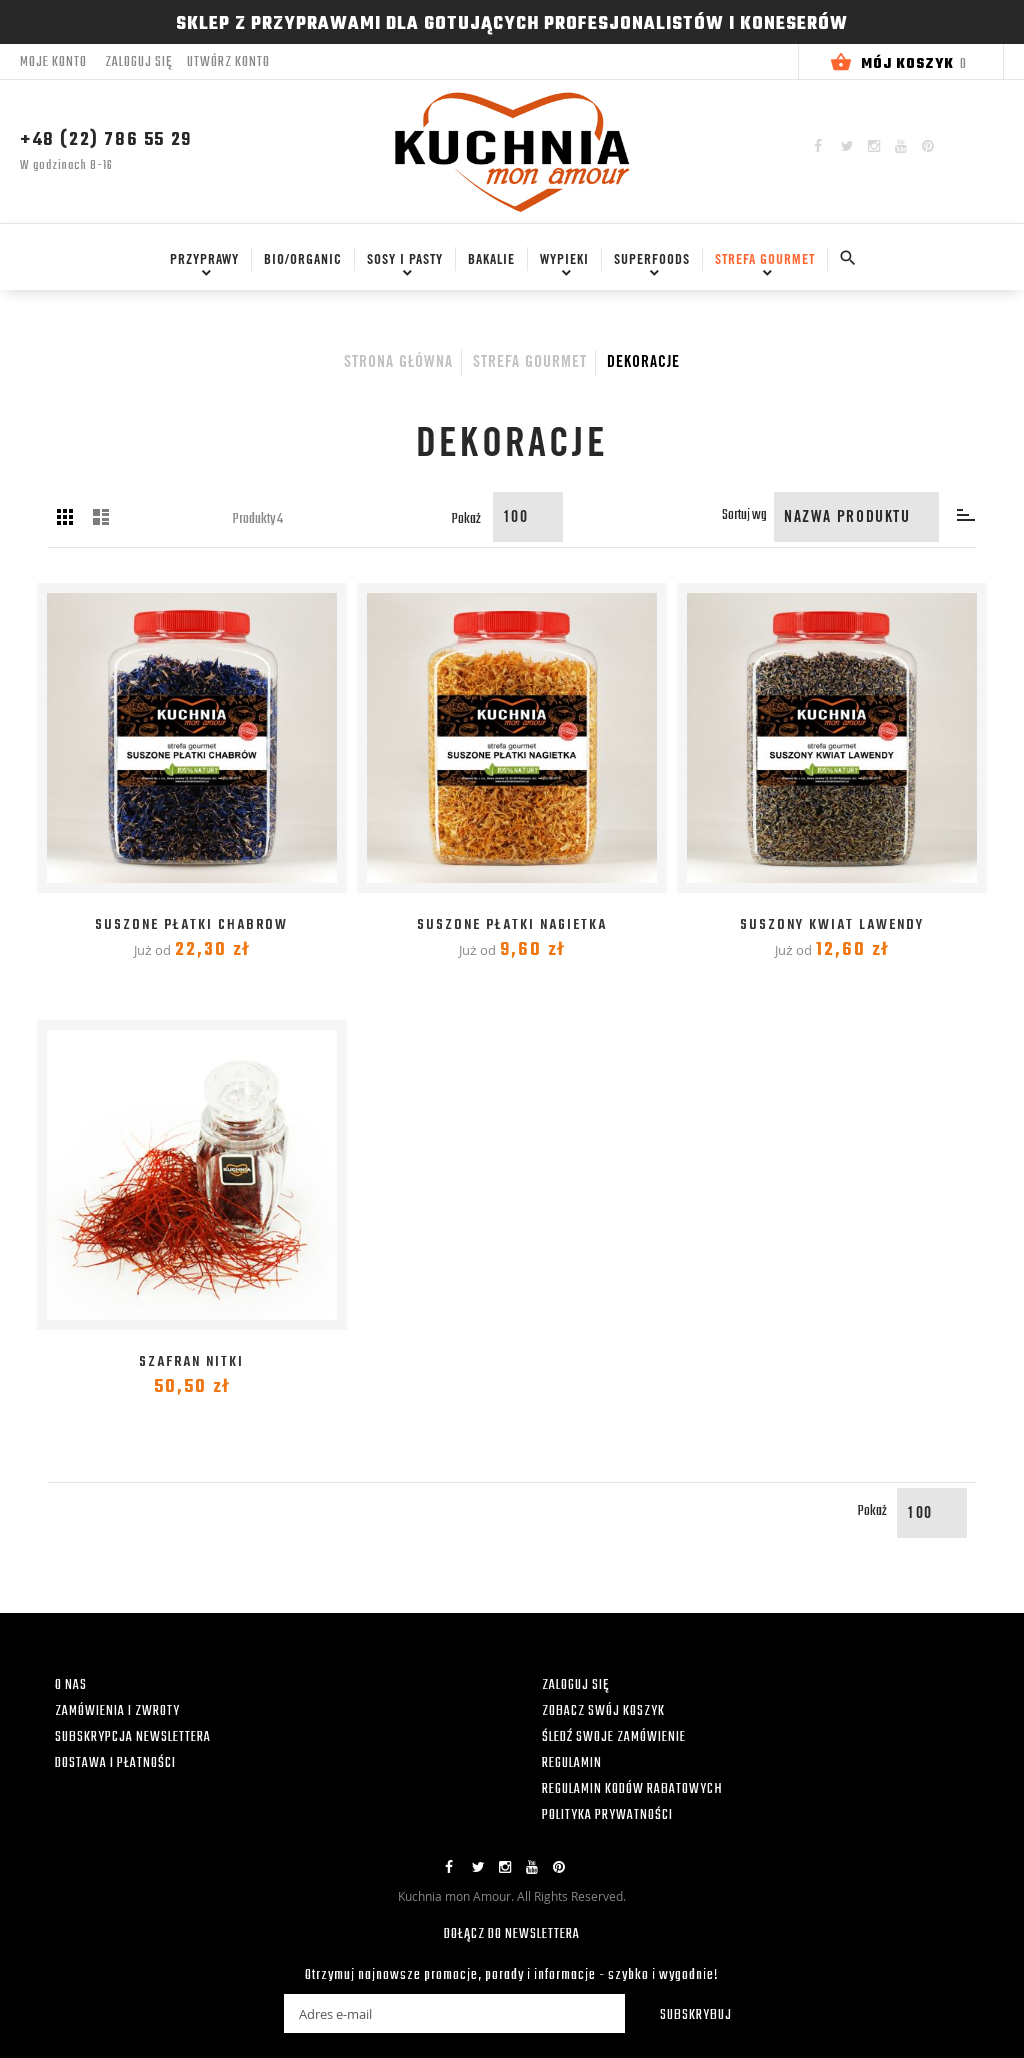  What do you see at coordinates (683, 2013) in the screenshot?
I see `[Subscribe]` at bounding box center [683, 2013].